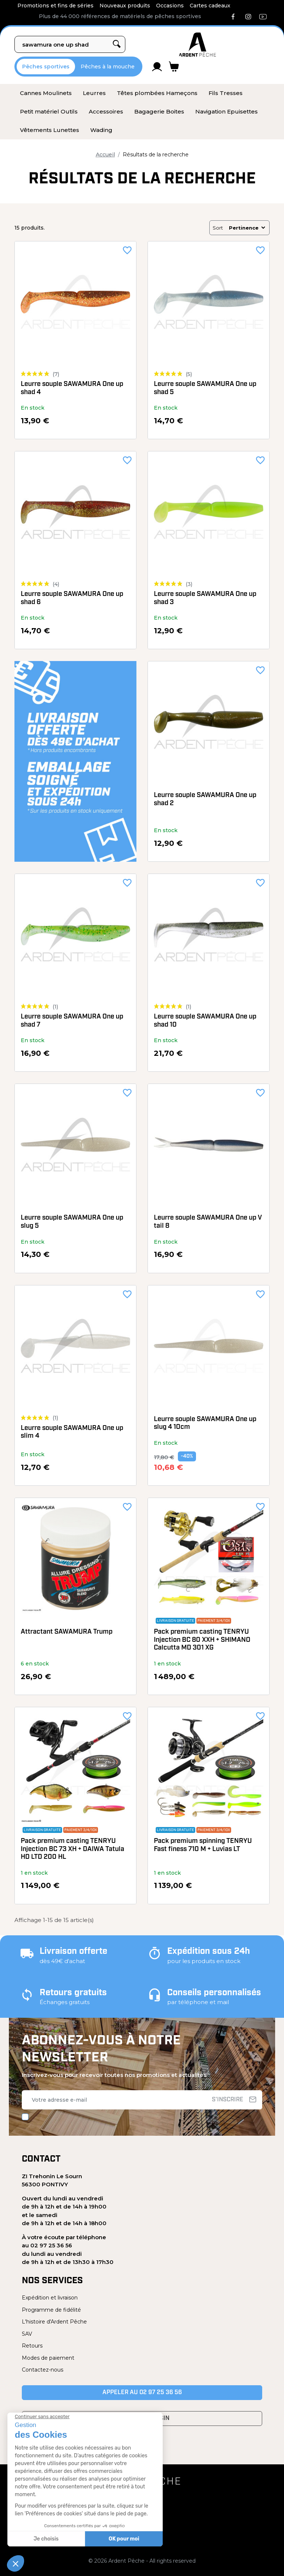 The width and height of the screenshot is (284, 2576). Describe the element at coordinates (72, 1222) in the screenshot. I see `Leurre souple SAWAMURA One up slug 5` at that location.